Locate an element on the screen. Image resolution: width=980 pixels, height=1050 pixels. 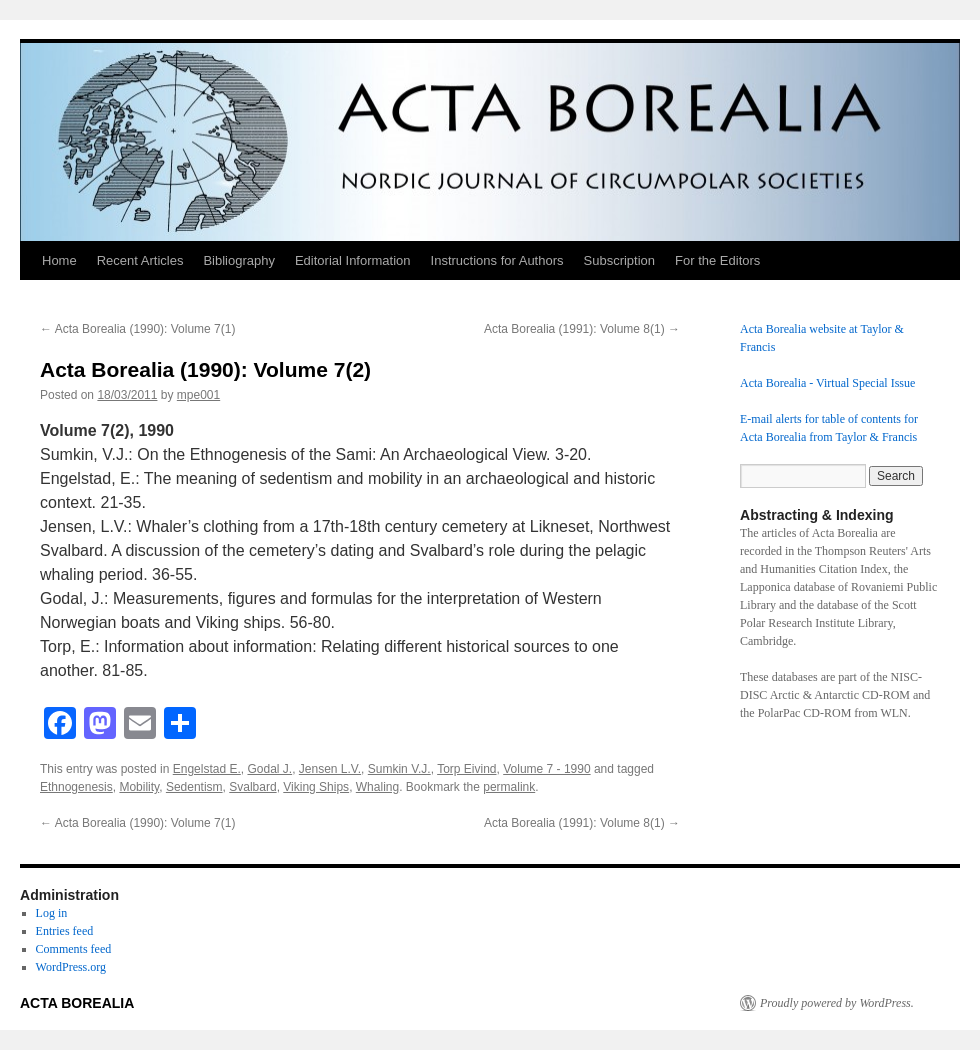
Acta Borealia (1990): Volume 7(1) is located at coordinates (137, 329).